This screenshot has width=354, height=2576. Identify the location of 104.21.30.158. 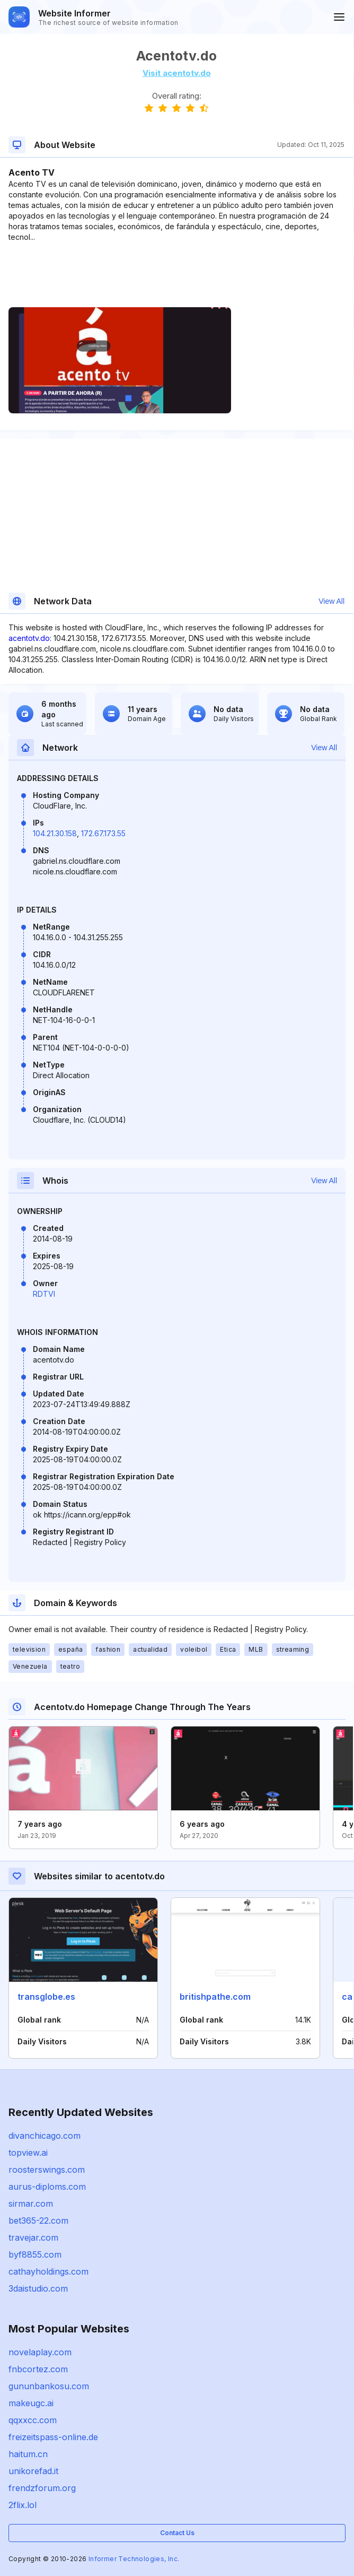
(55, 833).